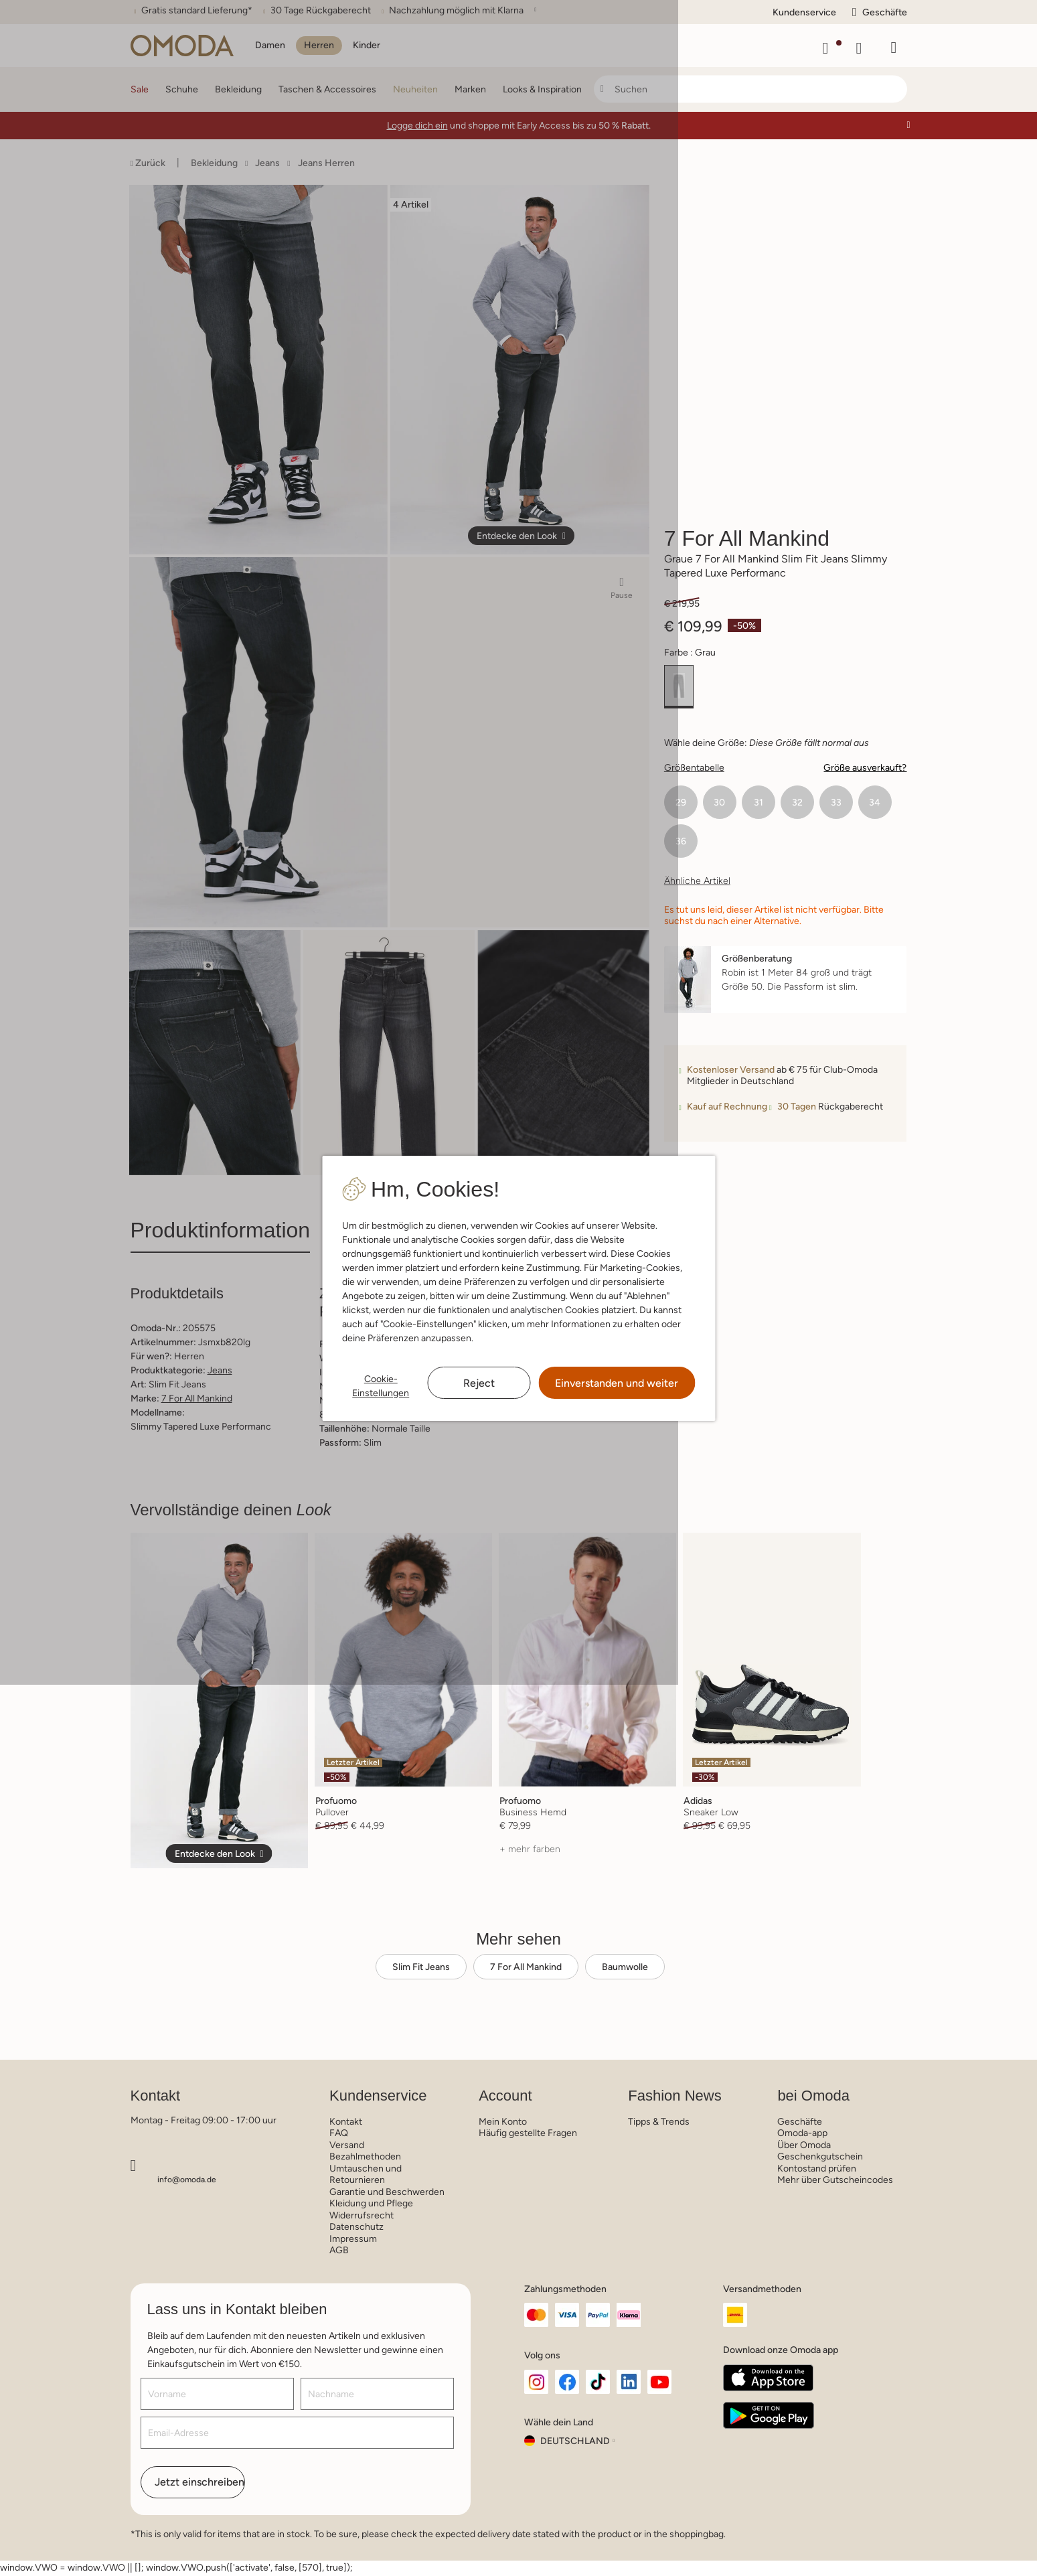 This screenshot has height=2576, width=1037. Describe the element at coordinates (479, 1383) in the screenshot. I see `Reject` at that location.